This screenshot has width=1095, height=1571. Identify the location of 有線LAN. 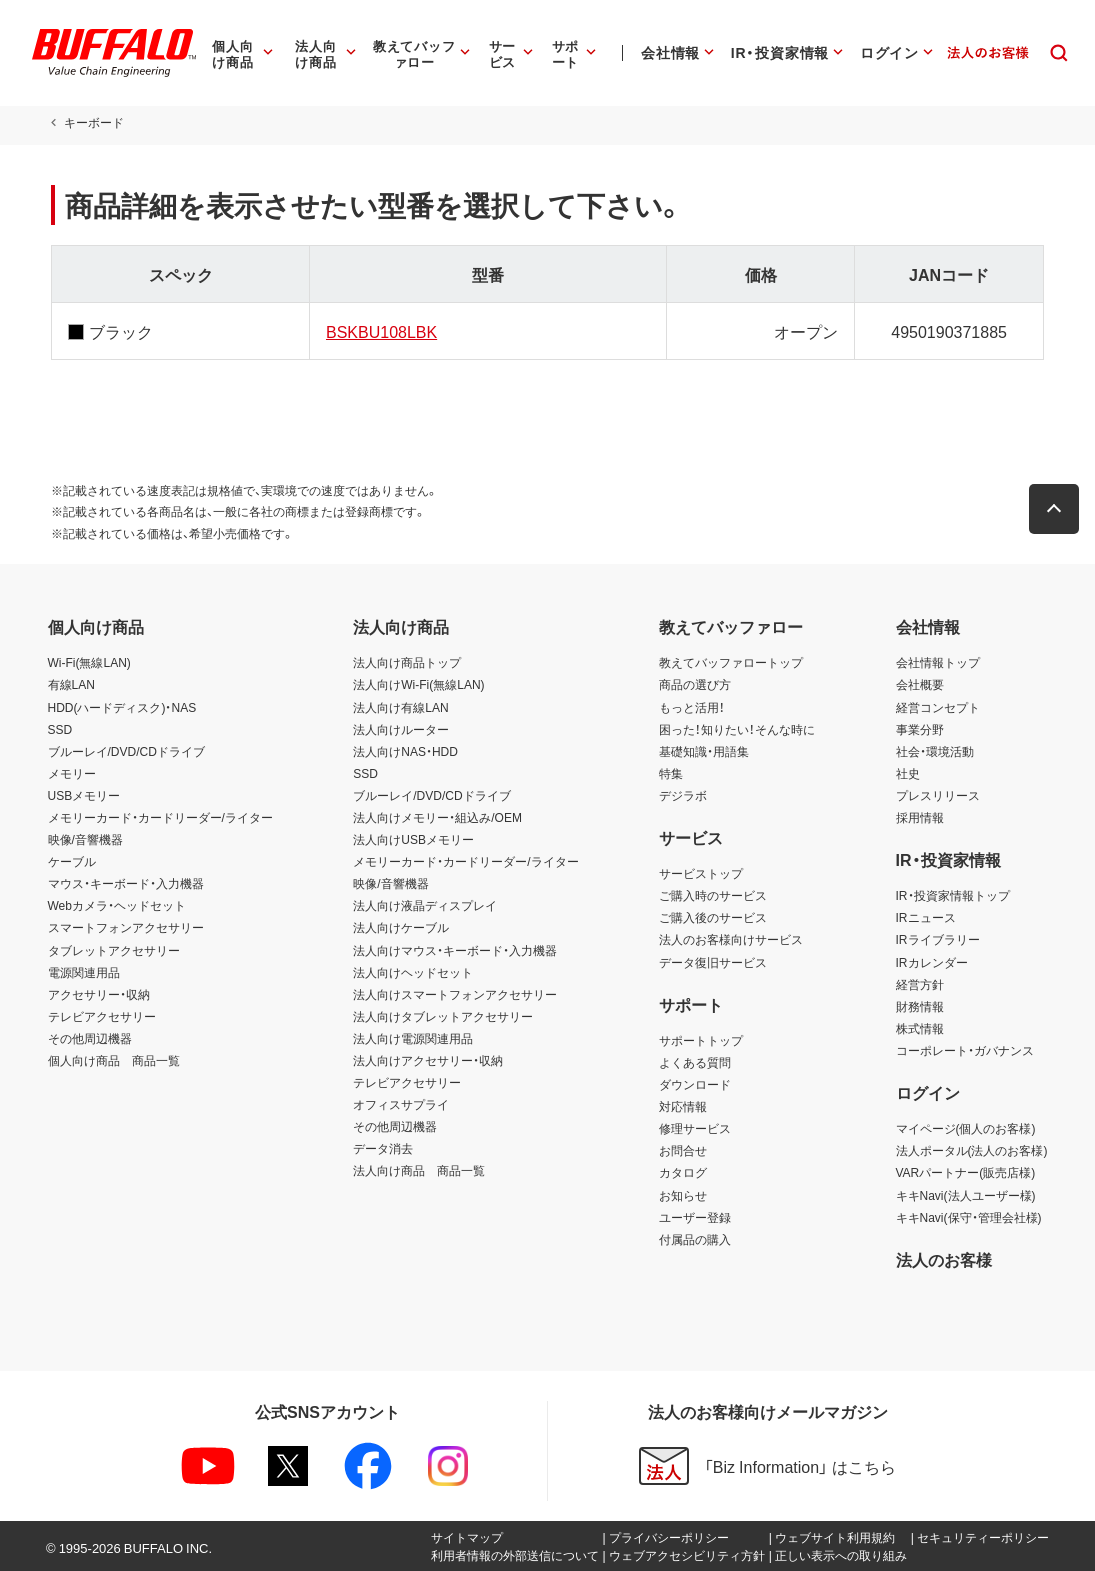
(71, 684).